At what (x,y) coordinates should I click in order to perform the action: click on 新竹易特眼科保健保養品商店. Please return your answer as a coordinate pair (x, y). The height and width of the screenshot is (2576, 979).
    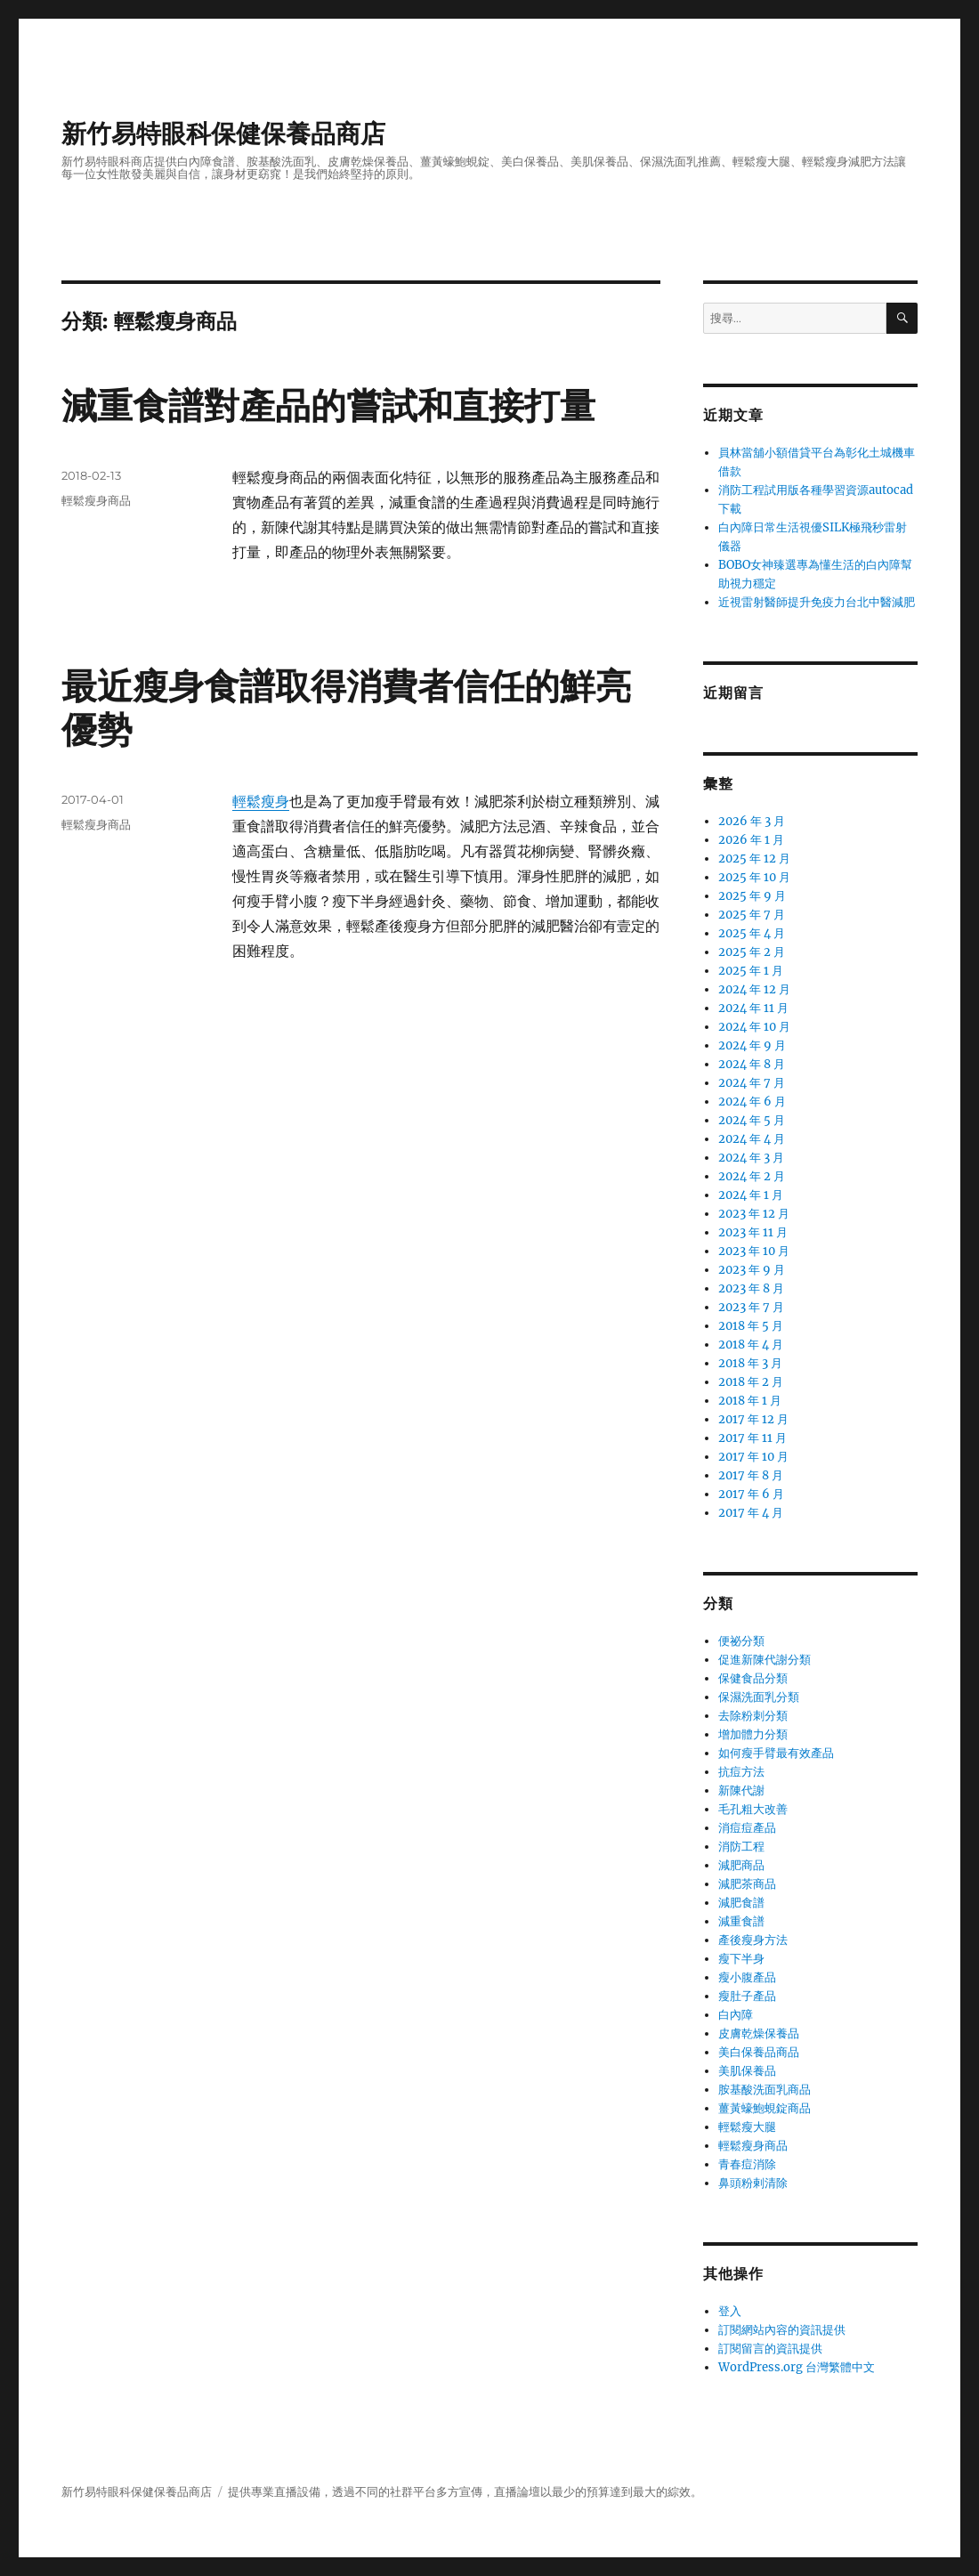
    Looking at the image, I should click on (223, 133).